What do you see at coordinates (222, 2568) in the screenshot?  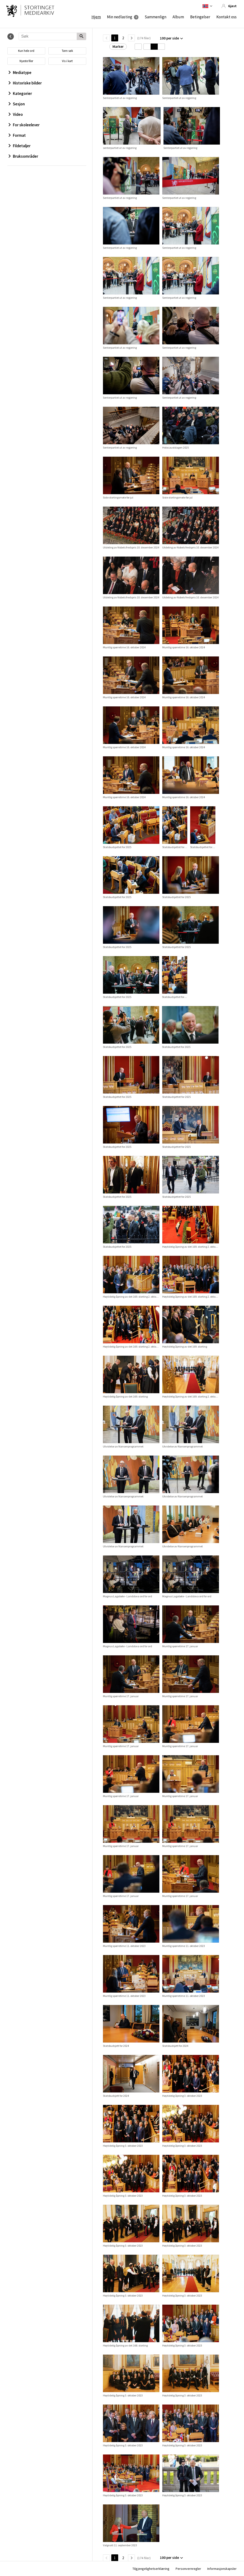 I see `Informasjonskapsler` at bounding box center [222, 2568].